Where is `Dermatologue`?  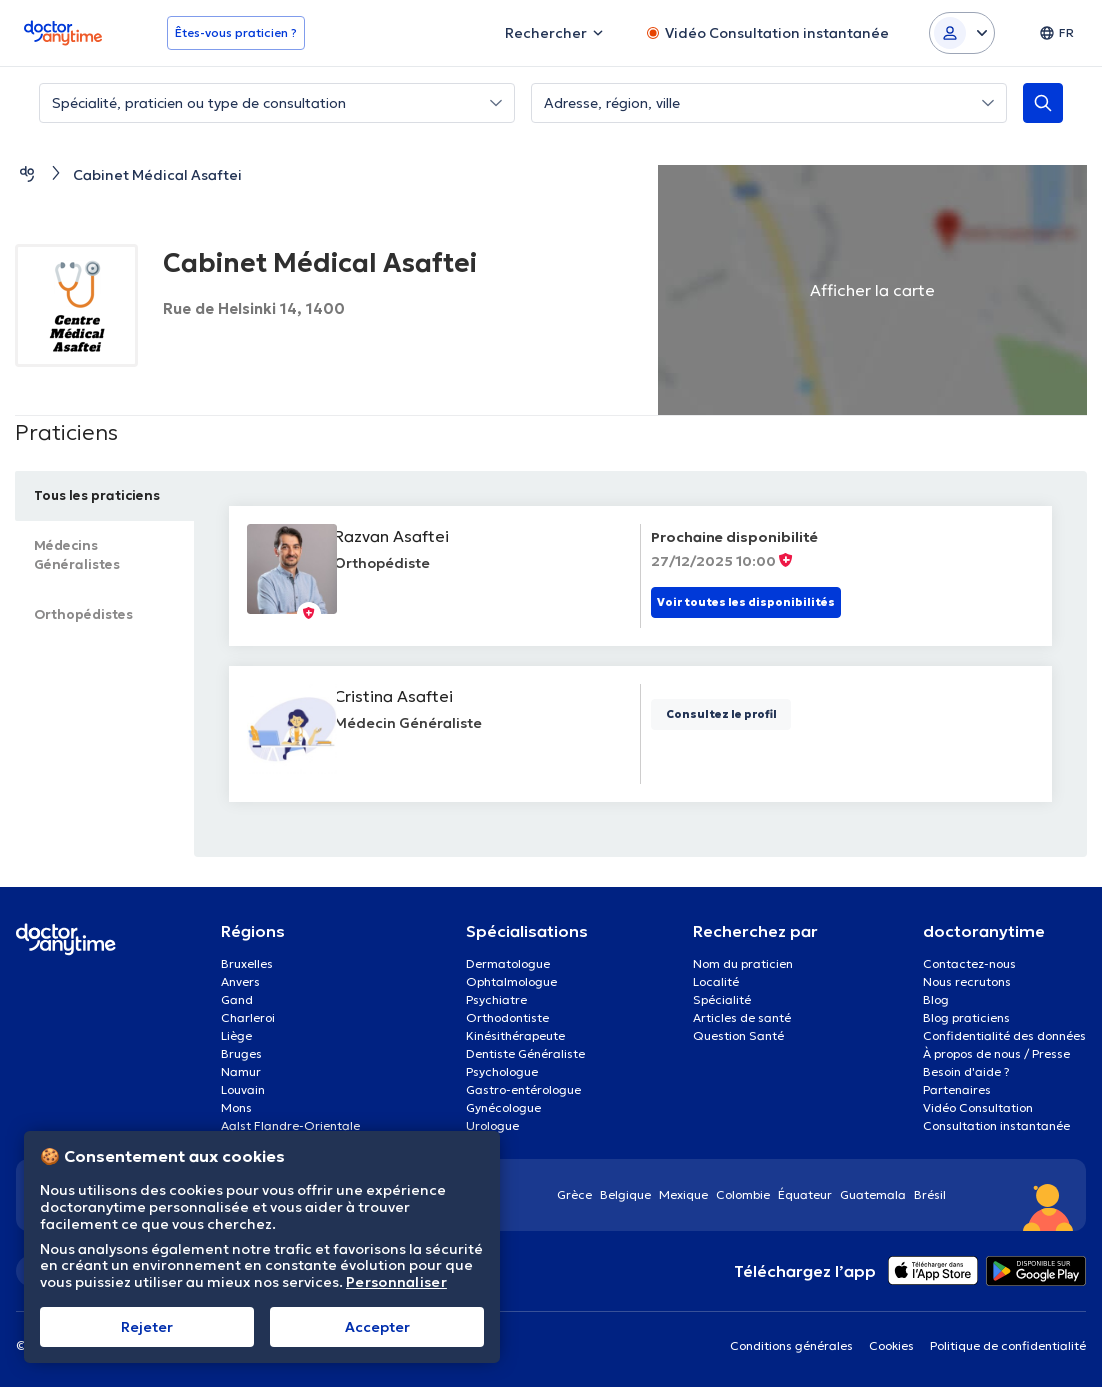
Dermatologue is located at coordinates (508, 963).